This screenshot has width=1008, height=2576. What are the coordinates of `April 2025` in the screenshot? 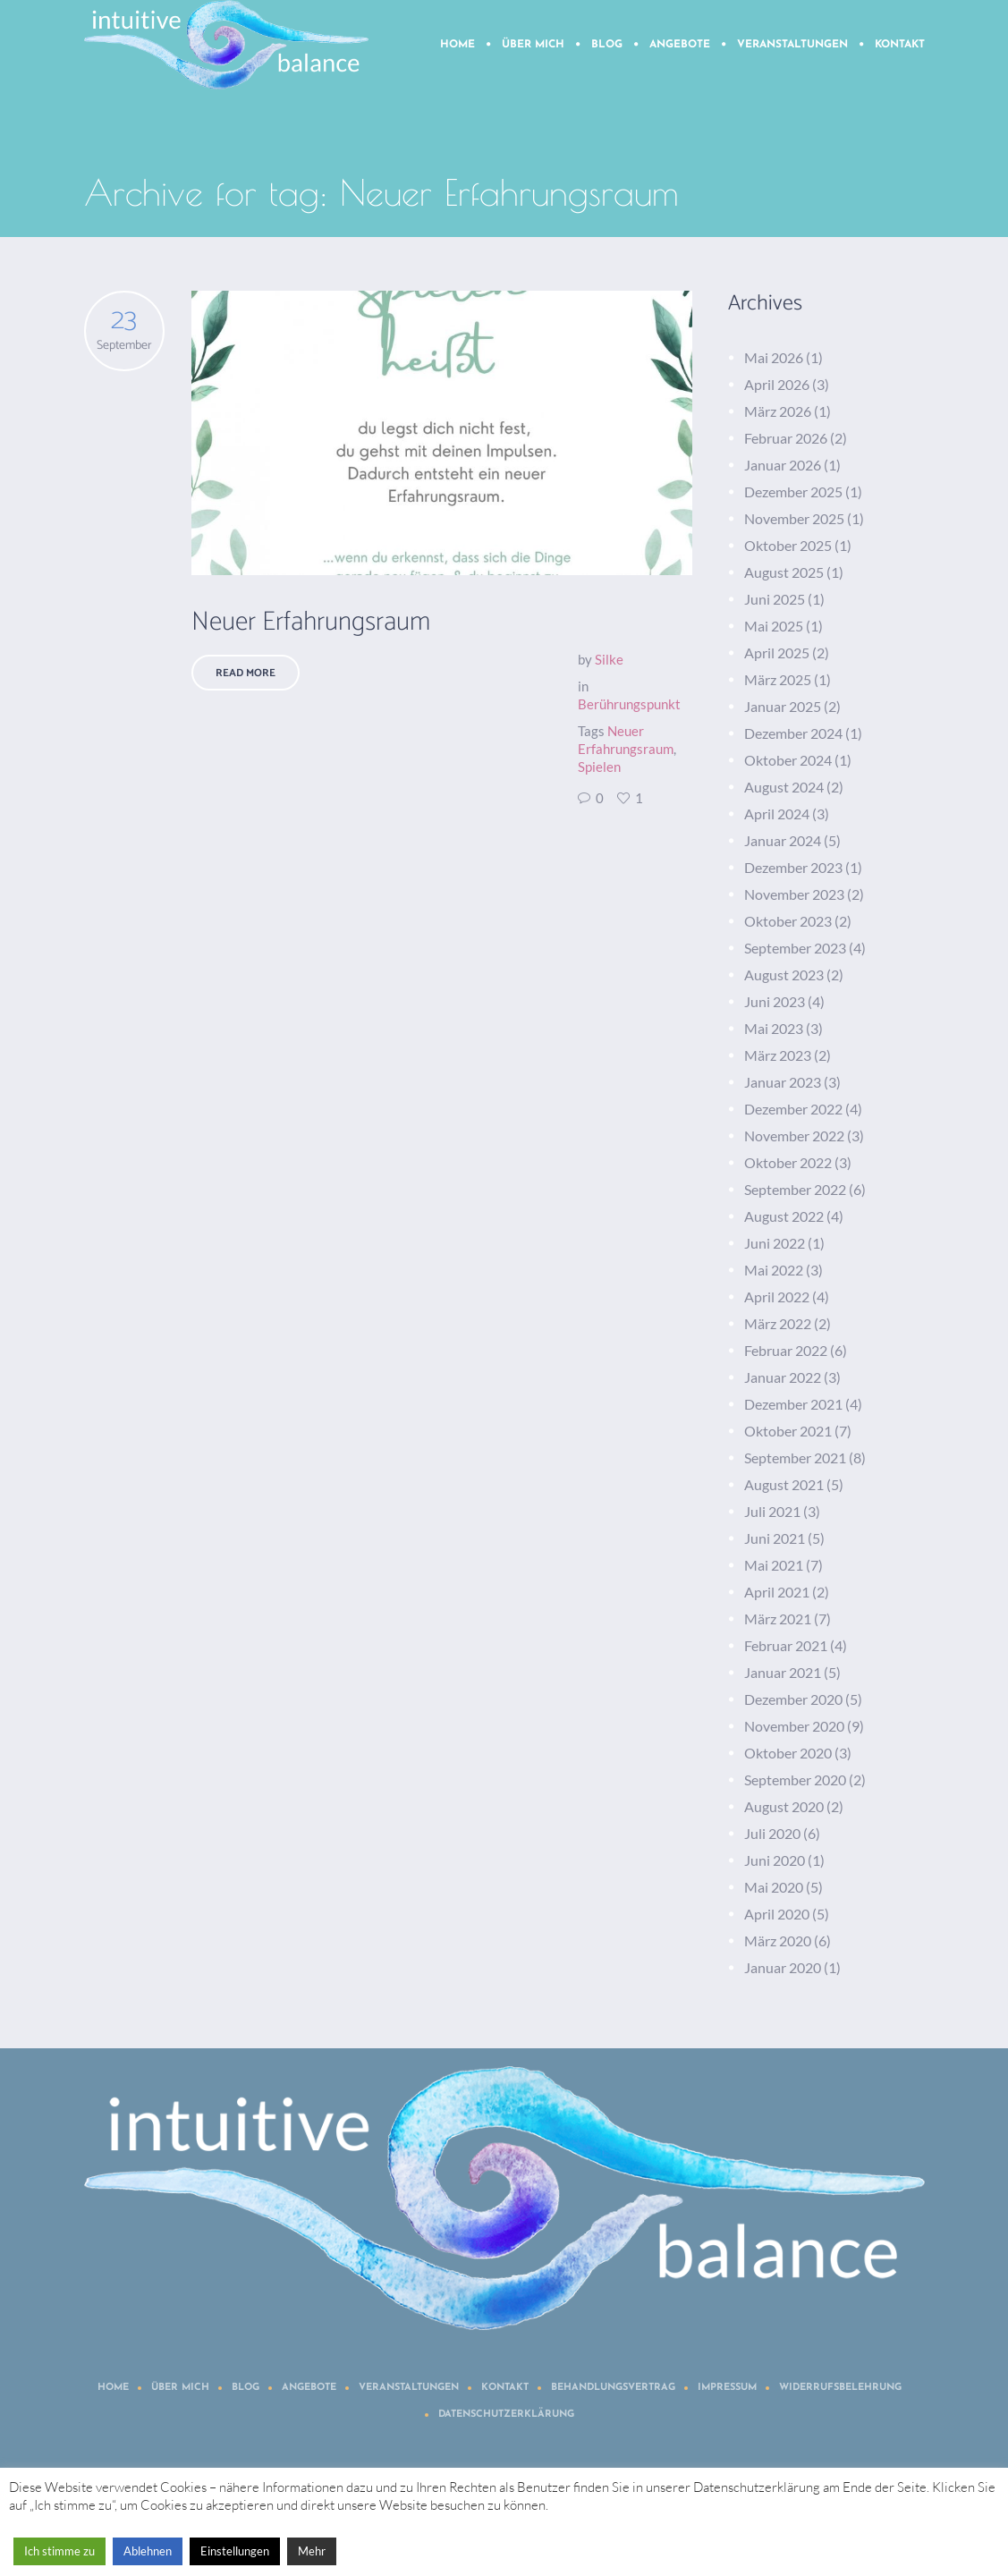 It's located at (776, 652).